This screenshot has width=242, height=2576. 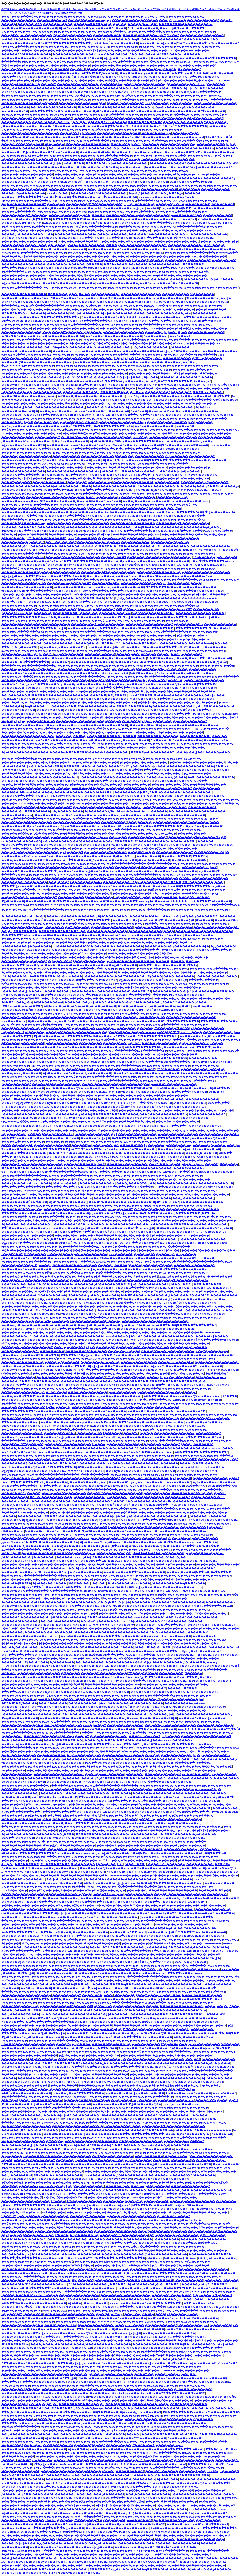 What do you see at coordinates (141, 1102) in the screenshot?
I see `91լ��` at bounding box center [141, 1102].